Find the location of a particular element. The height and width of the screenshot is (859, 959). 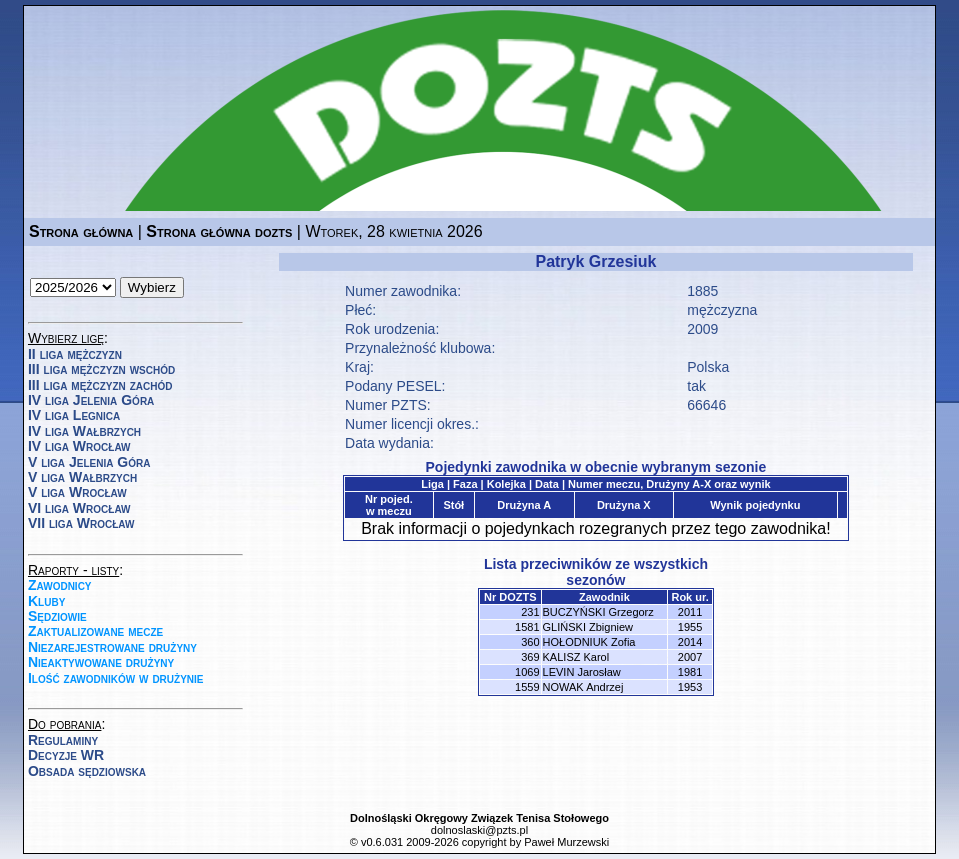

360 is located at coordinates (530, 642).